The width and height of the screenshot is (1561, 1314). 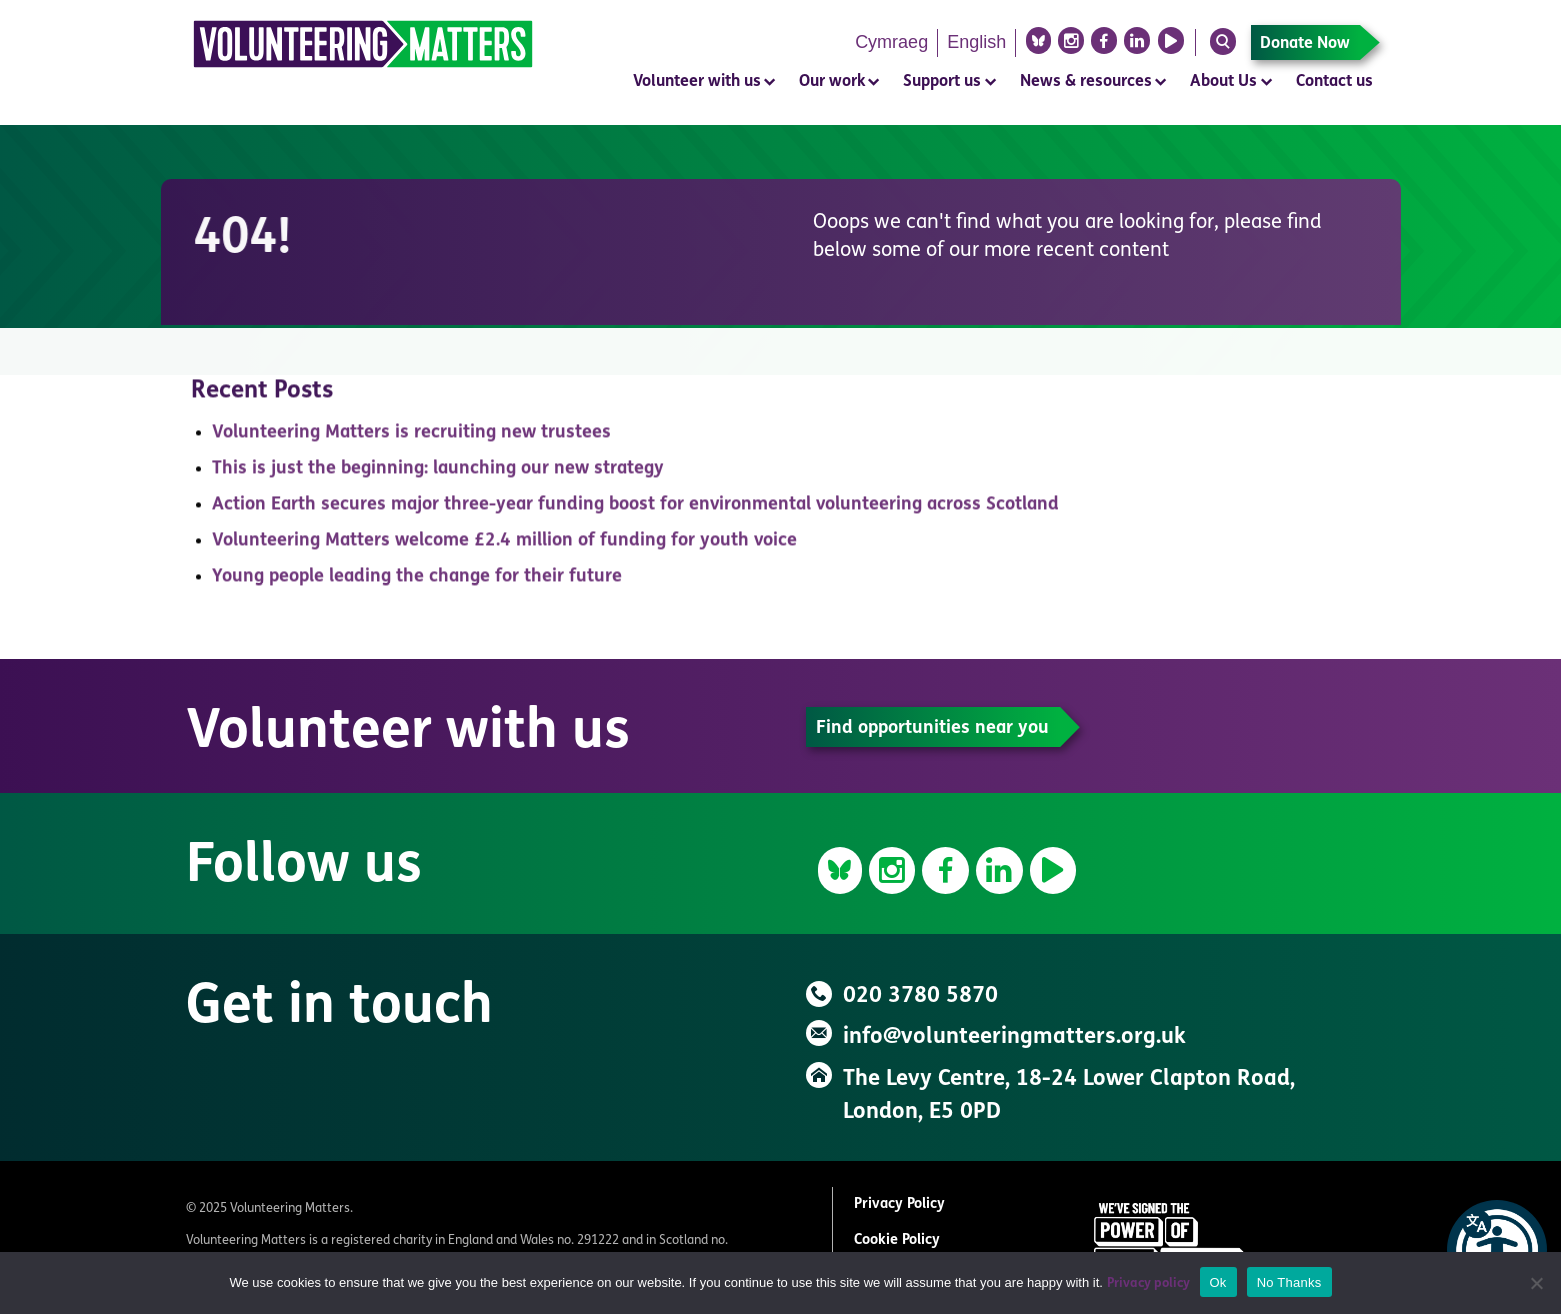 I want to click on info@volunteeringmatters.org.uk, so click(x=1014, y=1037).